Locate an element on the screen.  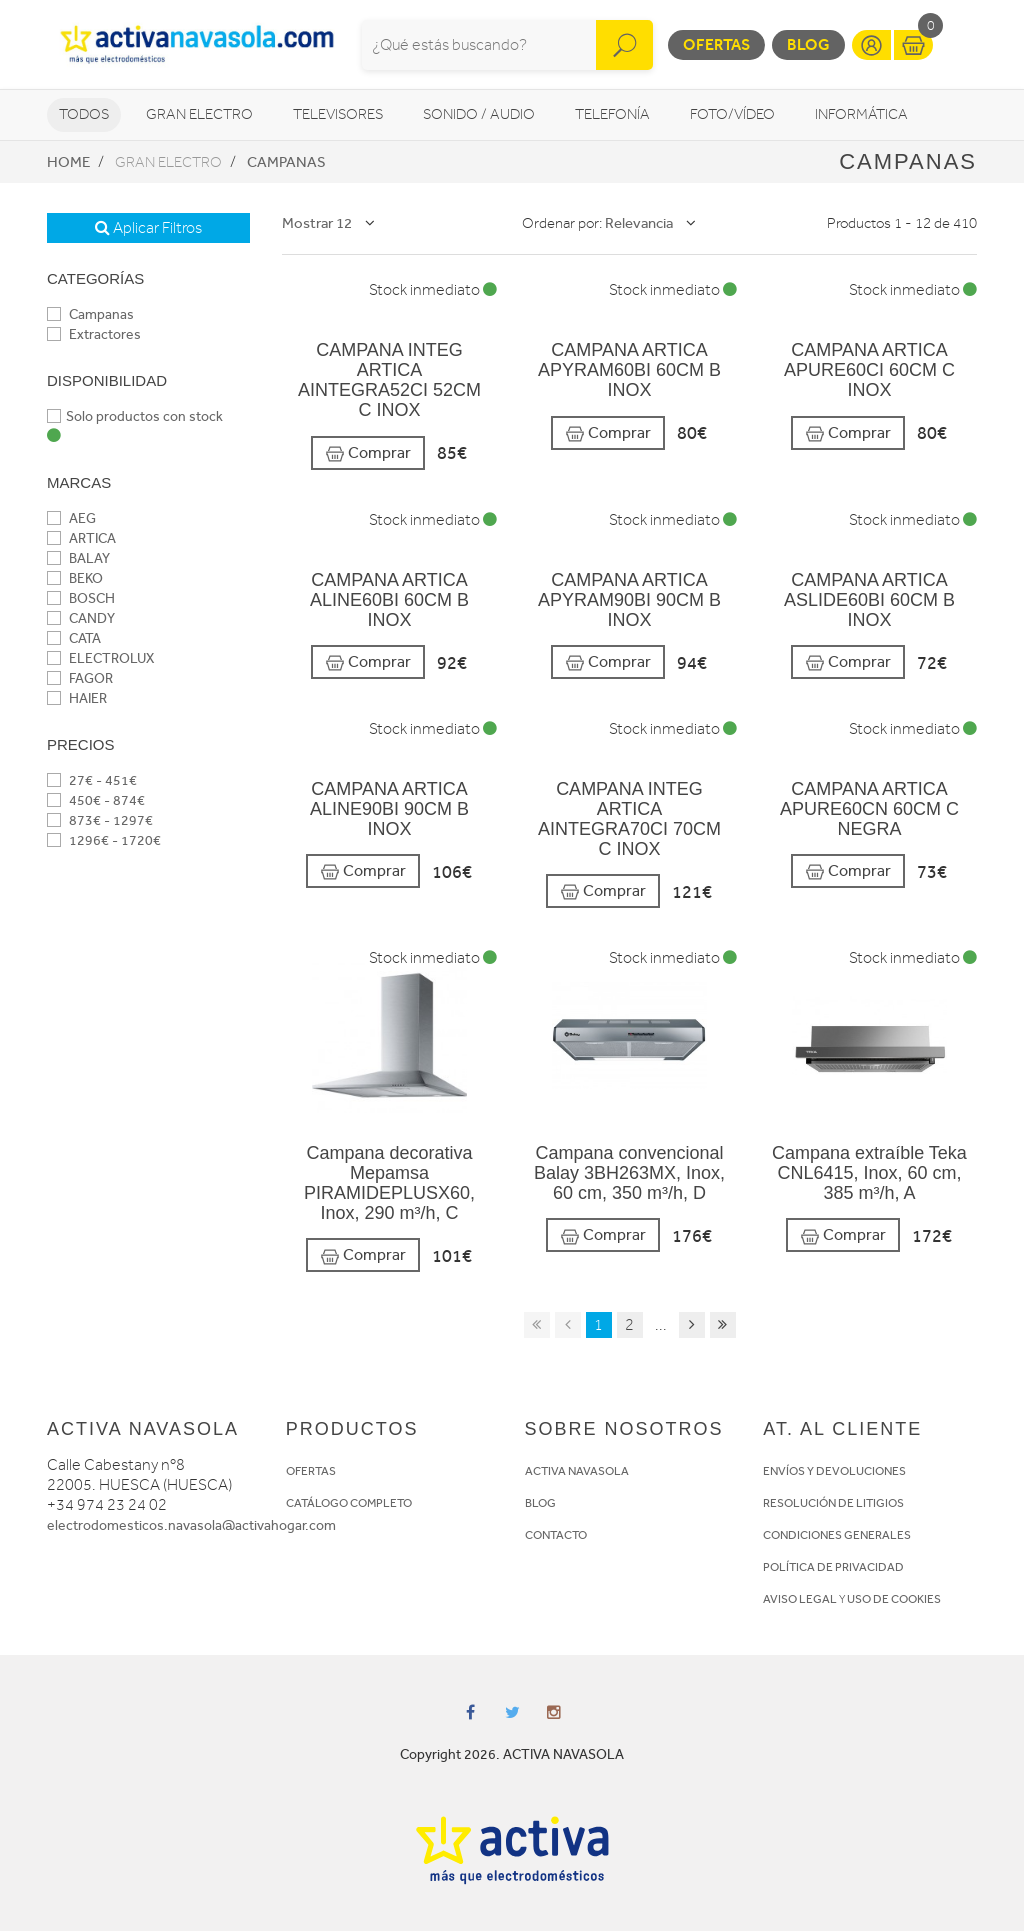
Televisores is located at coordinates (338, 114).